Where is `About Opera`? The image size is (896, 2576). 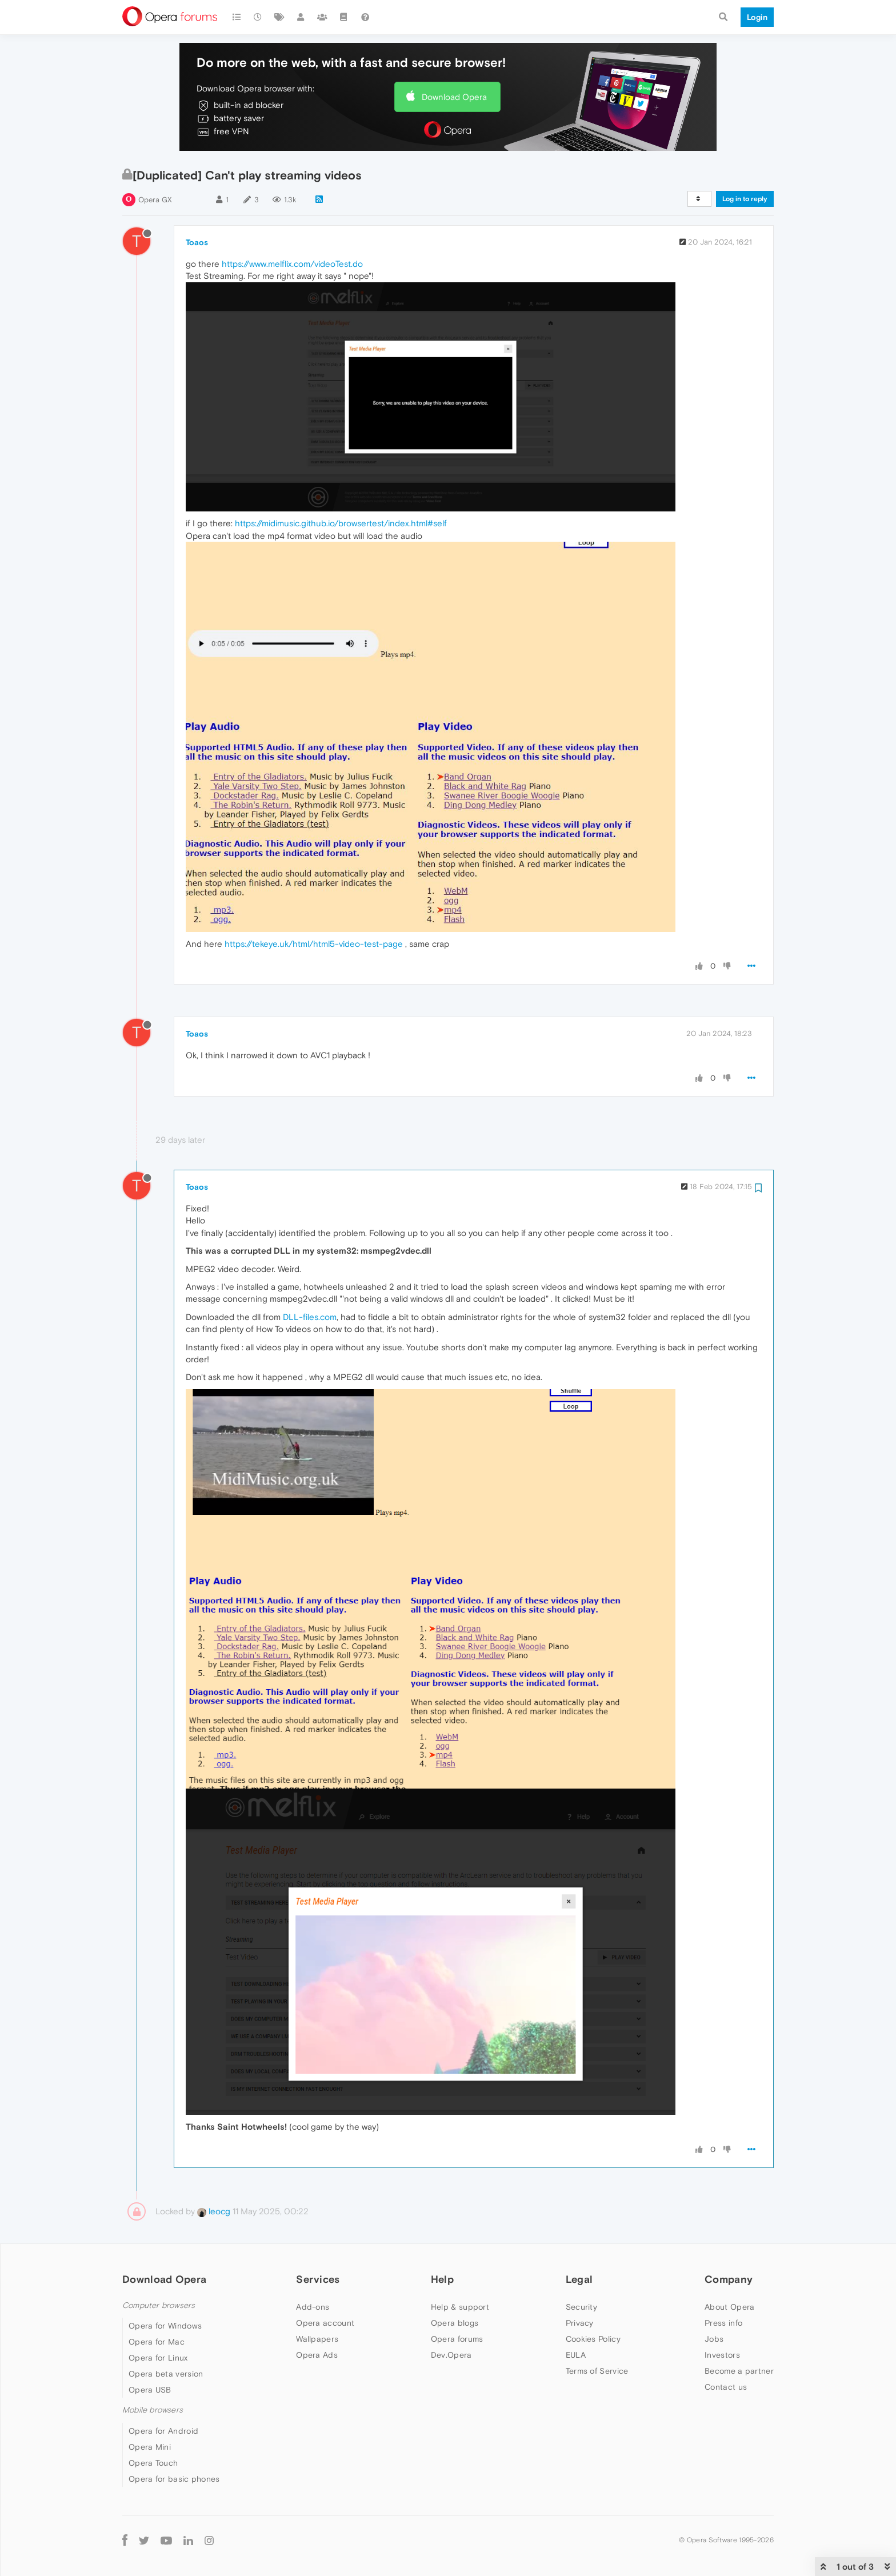
About Opera is located at coordinates (729, 2306).